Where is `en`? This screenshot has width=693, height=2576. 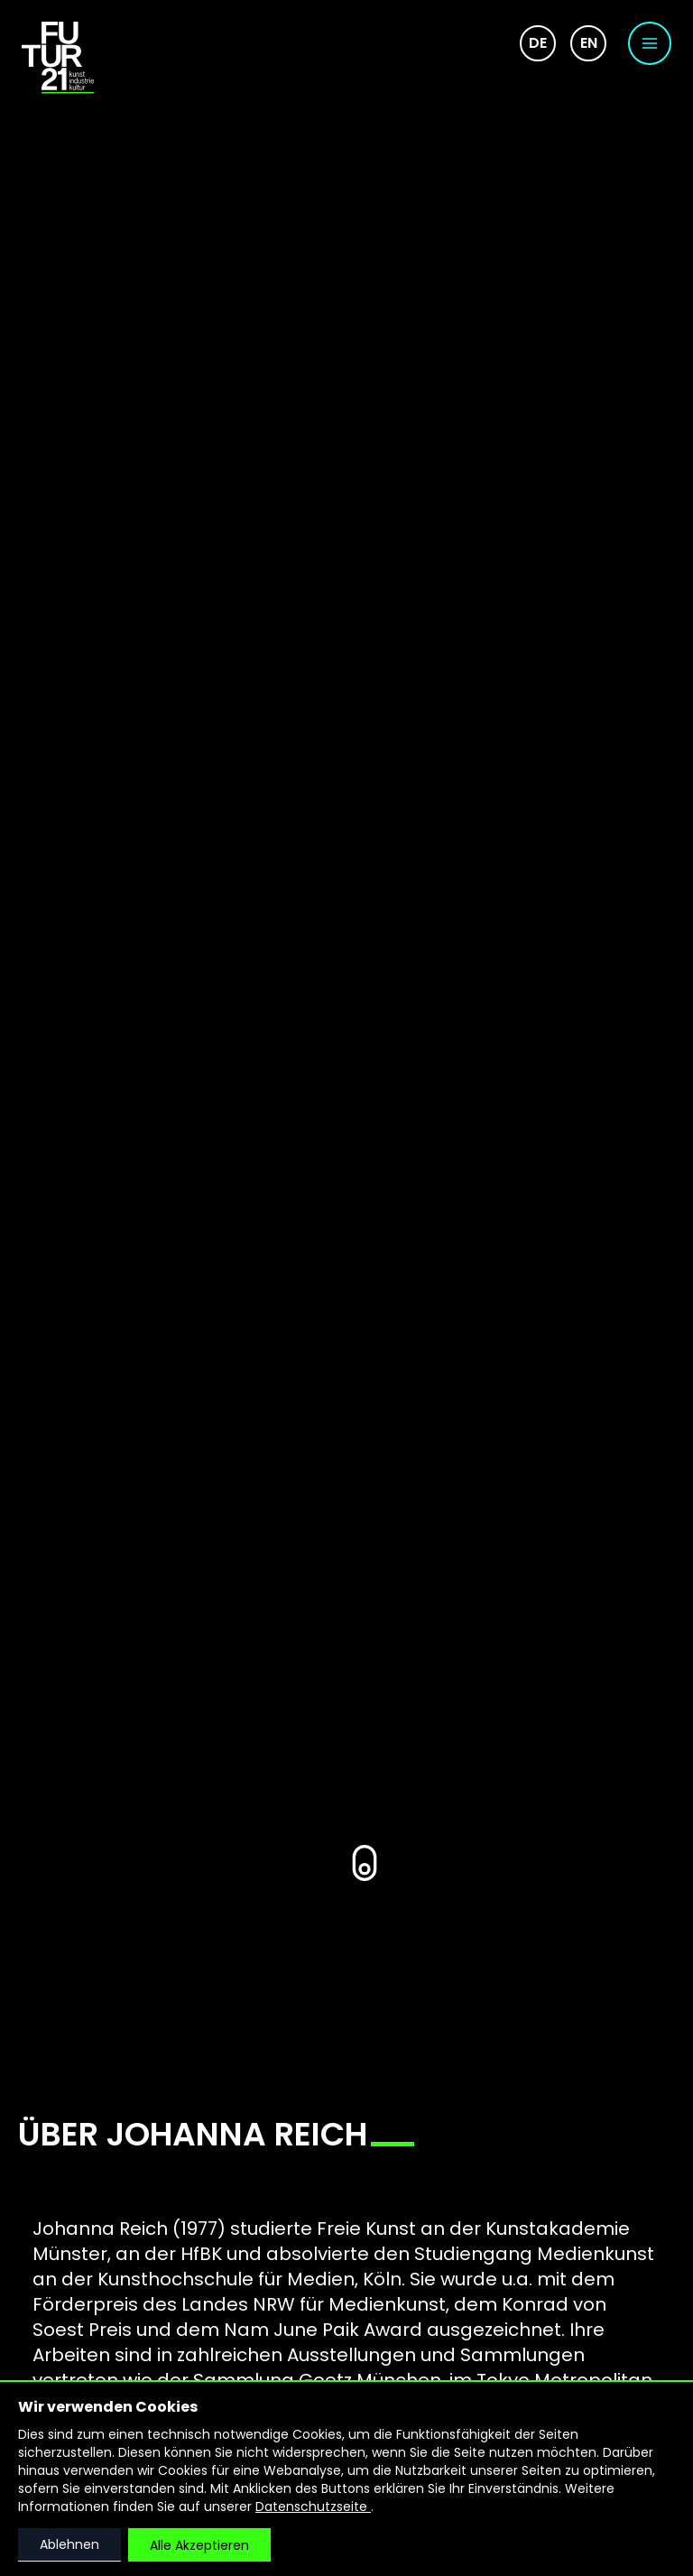 en is located at coordinates (588, 42).